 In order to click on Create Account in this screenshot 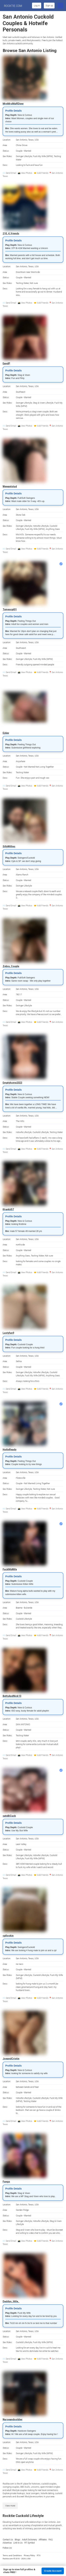, I will do `click(52, 2570)`.